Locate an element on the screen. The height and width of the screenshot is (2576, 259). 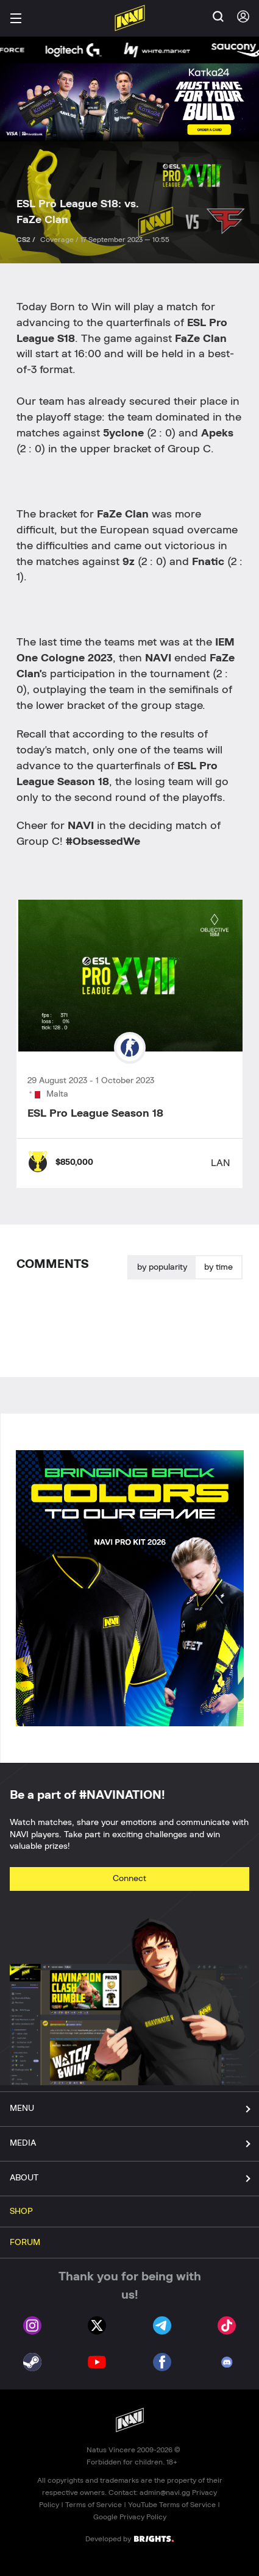
Terms of Service is located at coordinates (93, 2504).